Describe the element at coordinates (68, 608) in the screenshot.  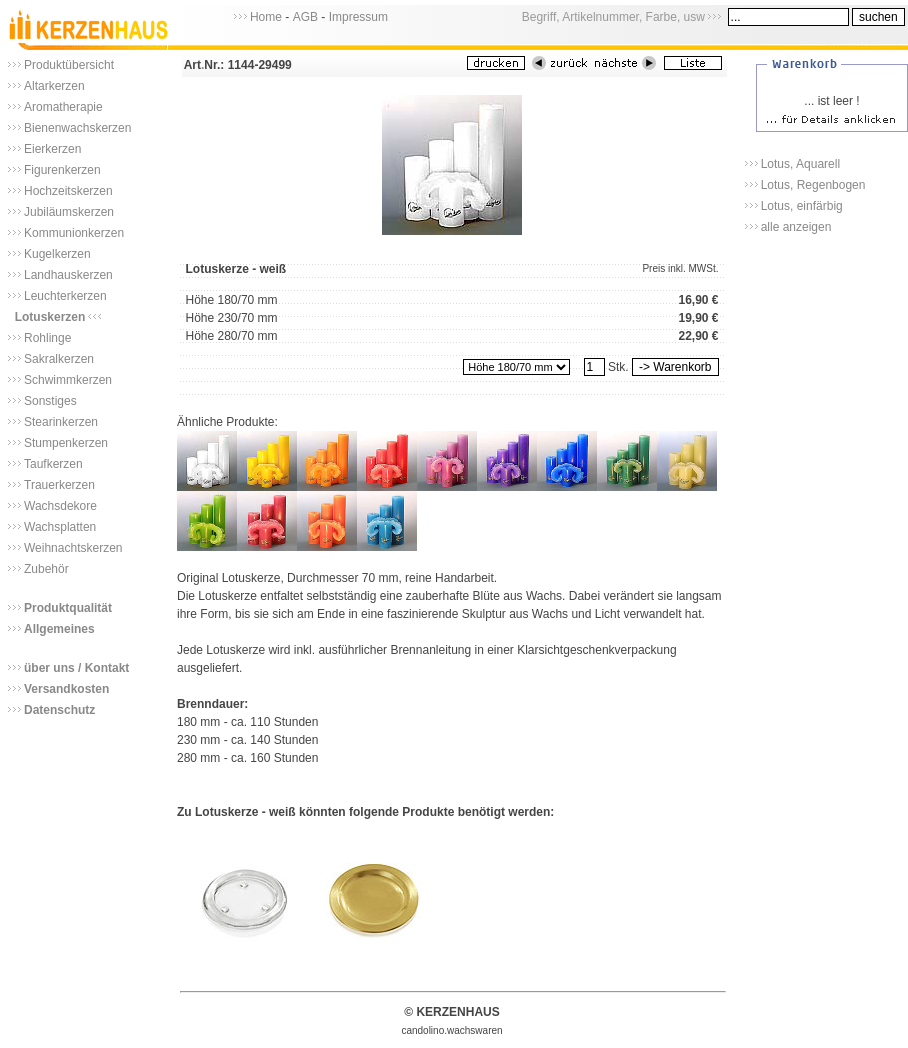
I see `Produktqualität` at that location.